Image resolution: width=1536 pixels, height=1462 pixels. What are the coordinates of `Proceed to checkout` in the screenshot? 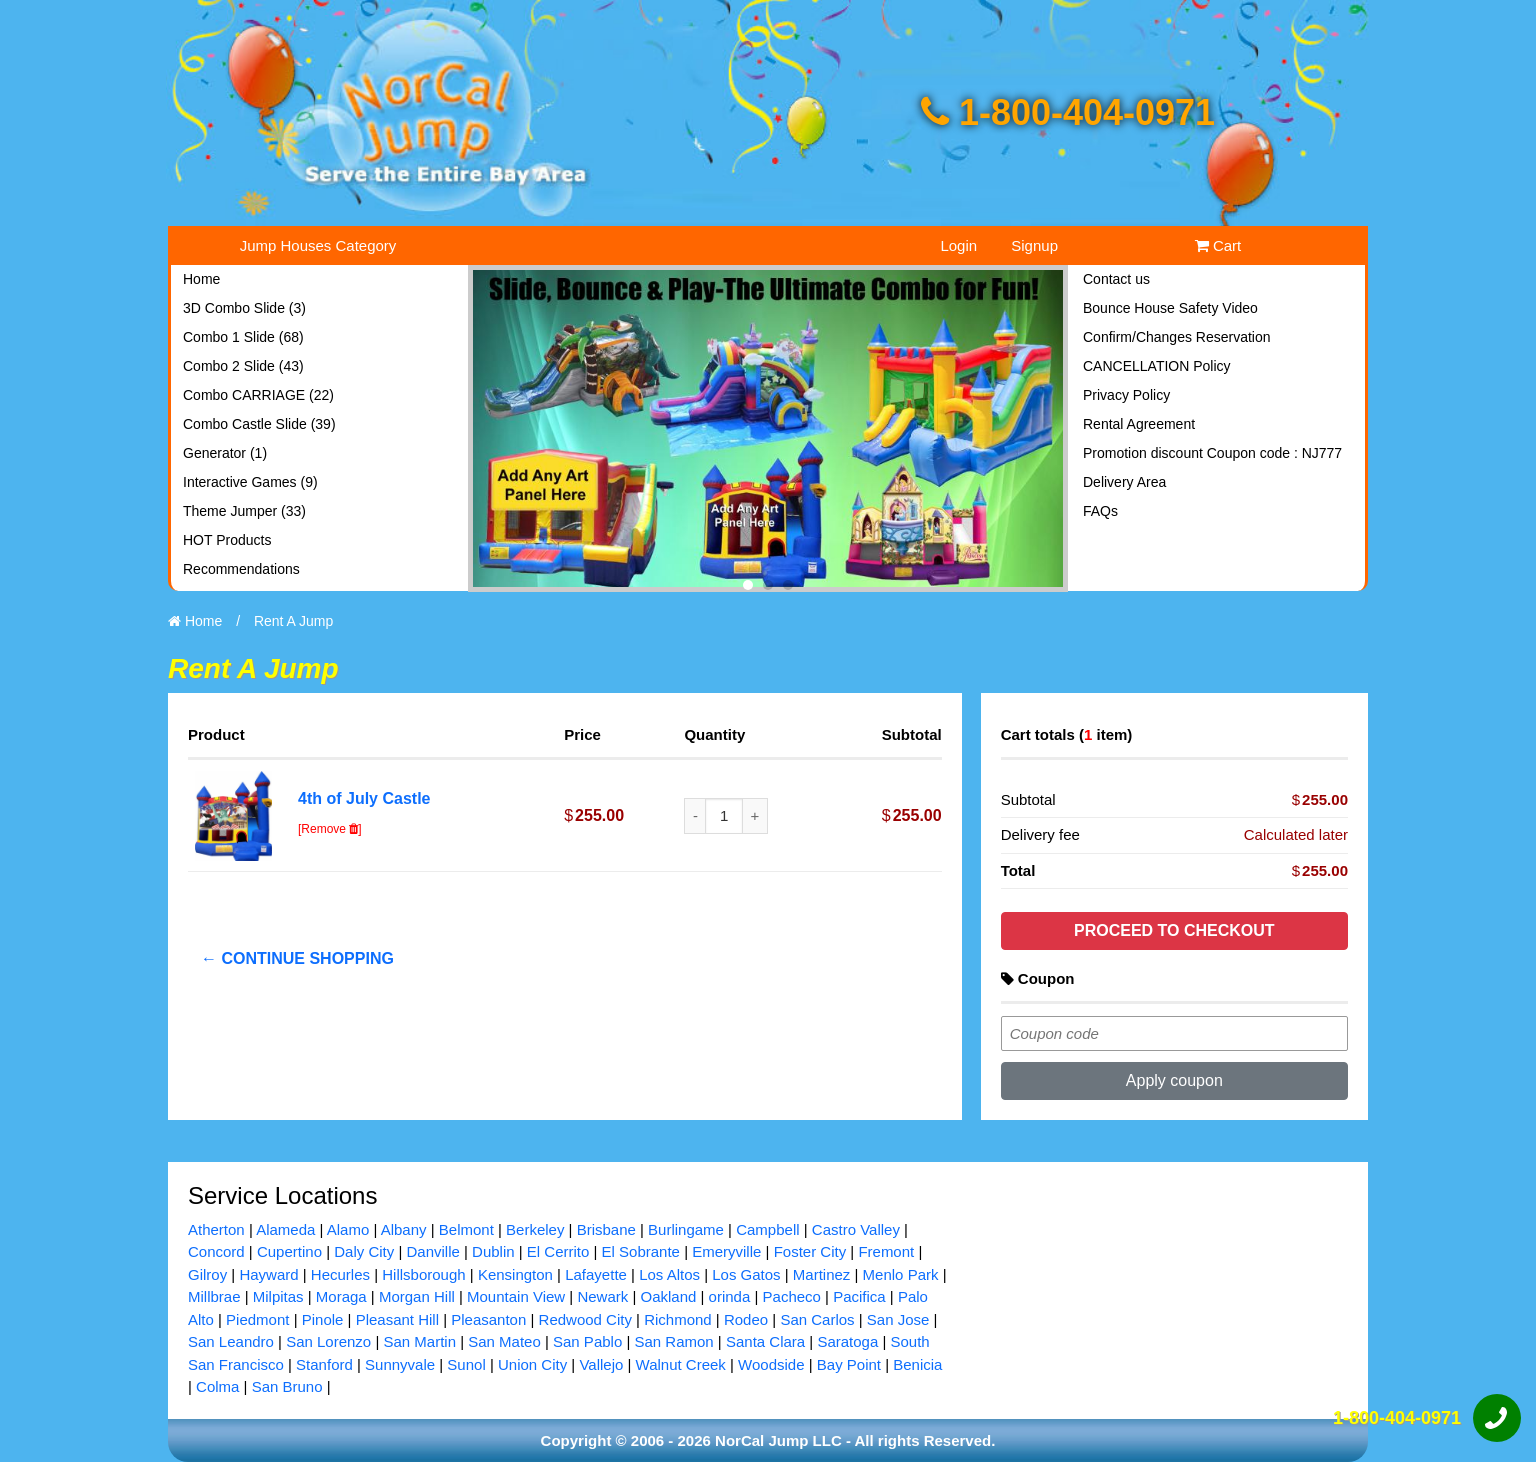 It's located at (1174, 930).